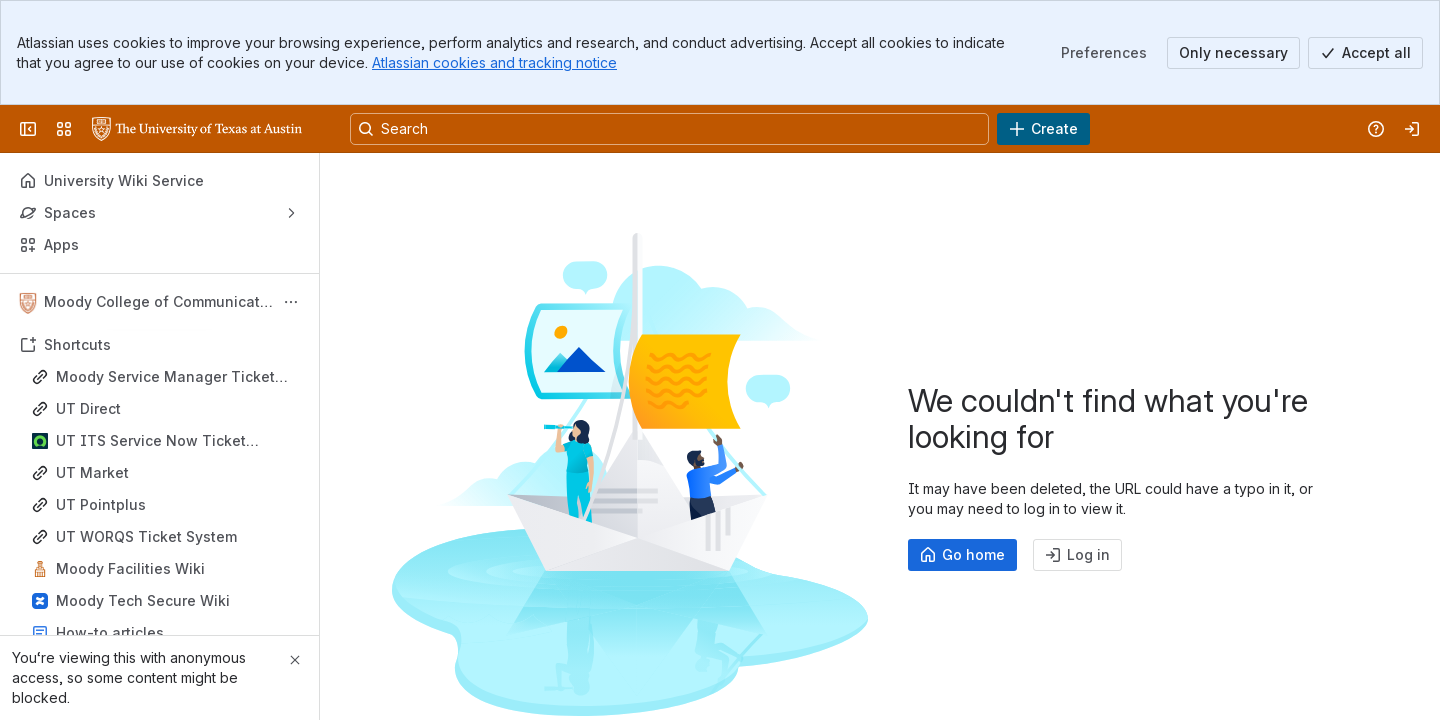 The width and height of the screenshot is (1440, 720). I want to click on Moody Service Manager Ticket System, so click(165, 377).